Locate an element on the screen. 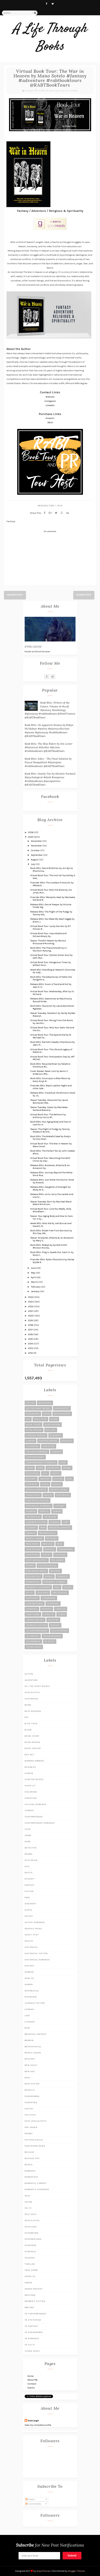 The image size is (100, 2576). Preorder Blitz: Memphis Heat by Marteeka Karland #... is located at coordinates (52, 898).